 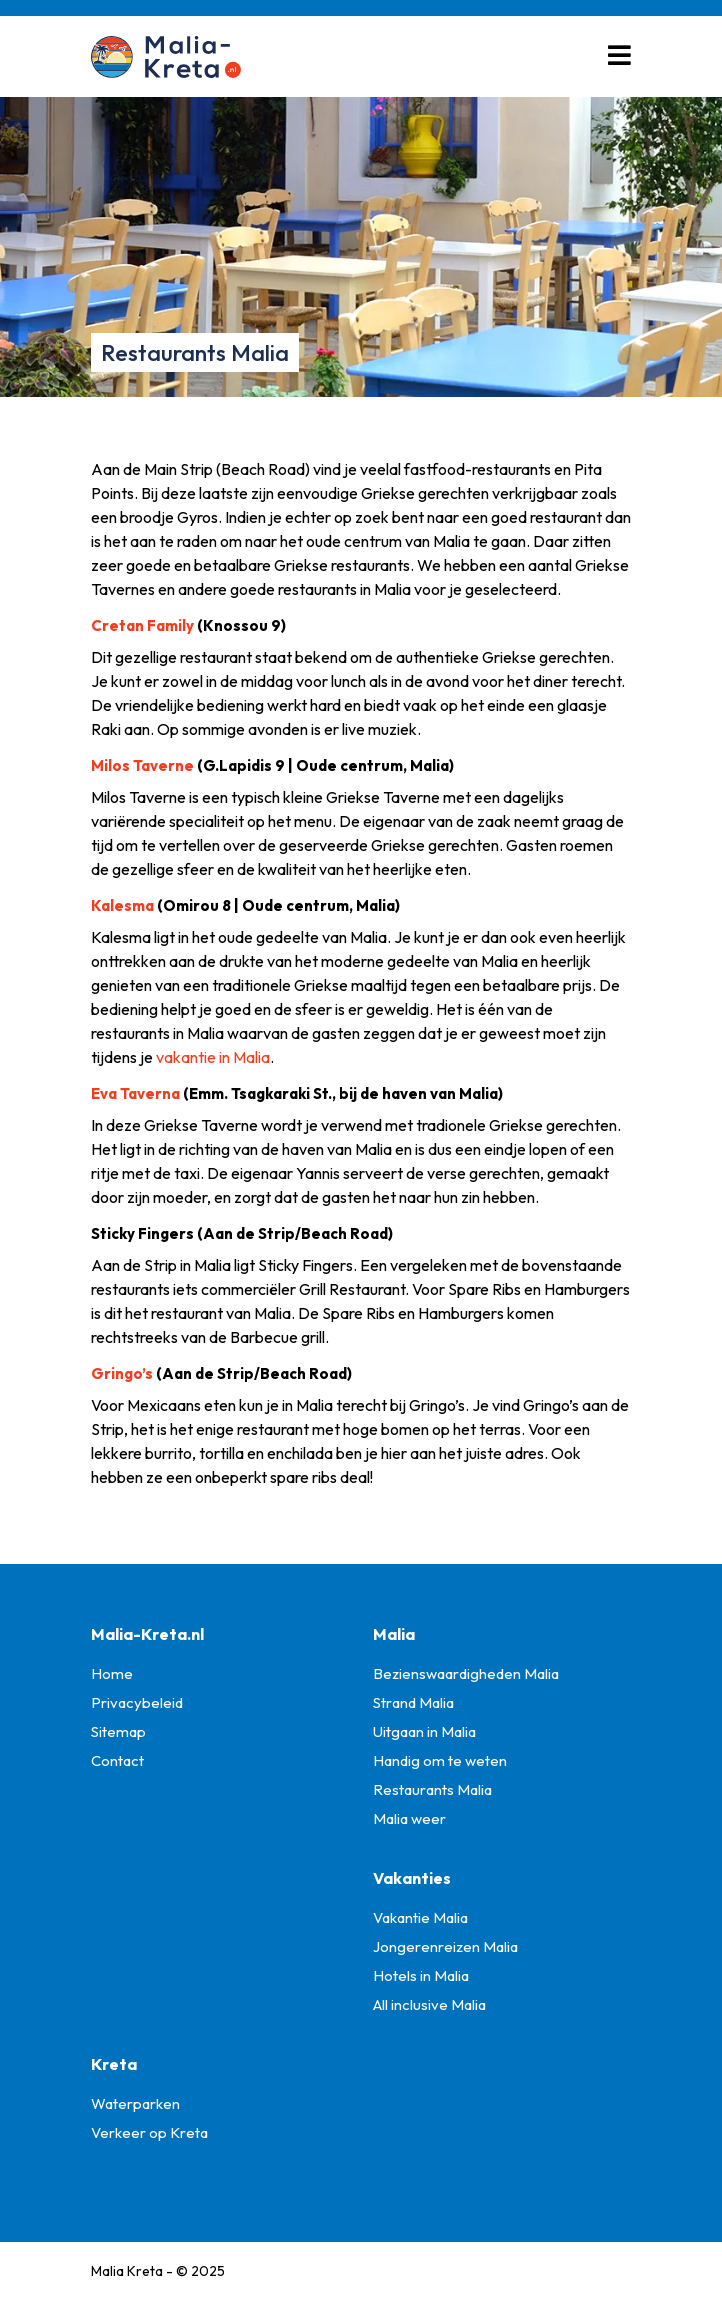 What do you see at coordinates (127, 2271) in the screenshot?
I see `Malia Kreta` at bounding box center [127, 2271].